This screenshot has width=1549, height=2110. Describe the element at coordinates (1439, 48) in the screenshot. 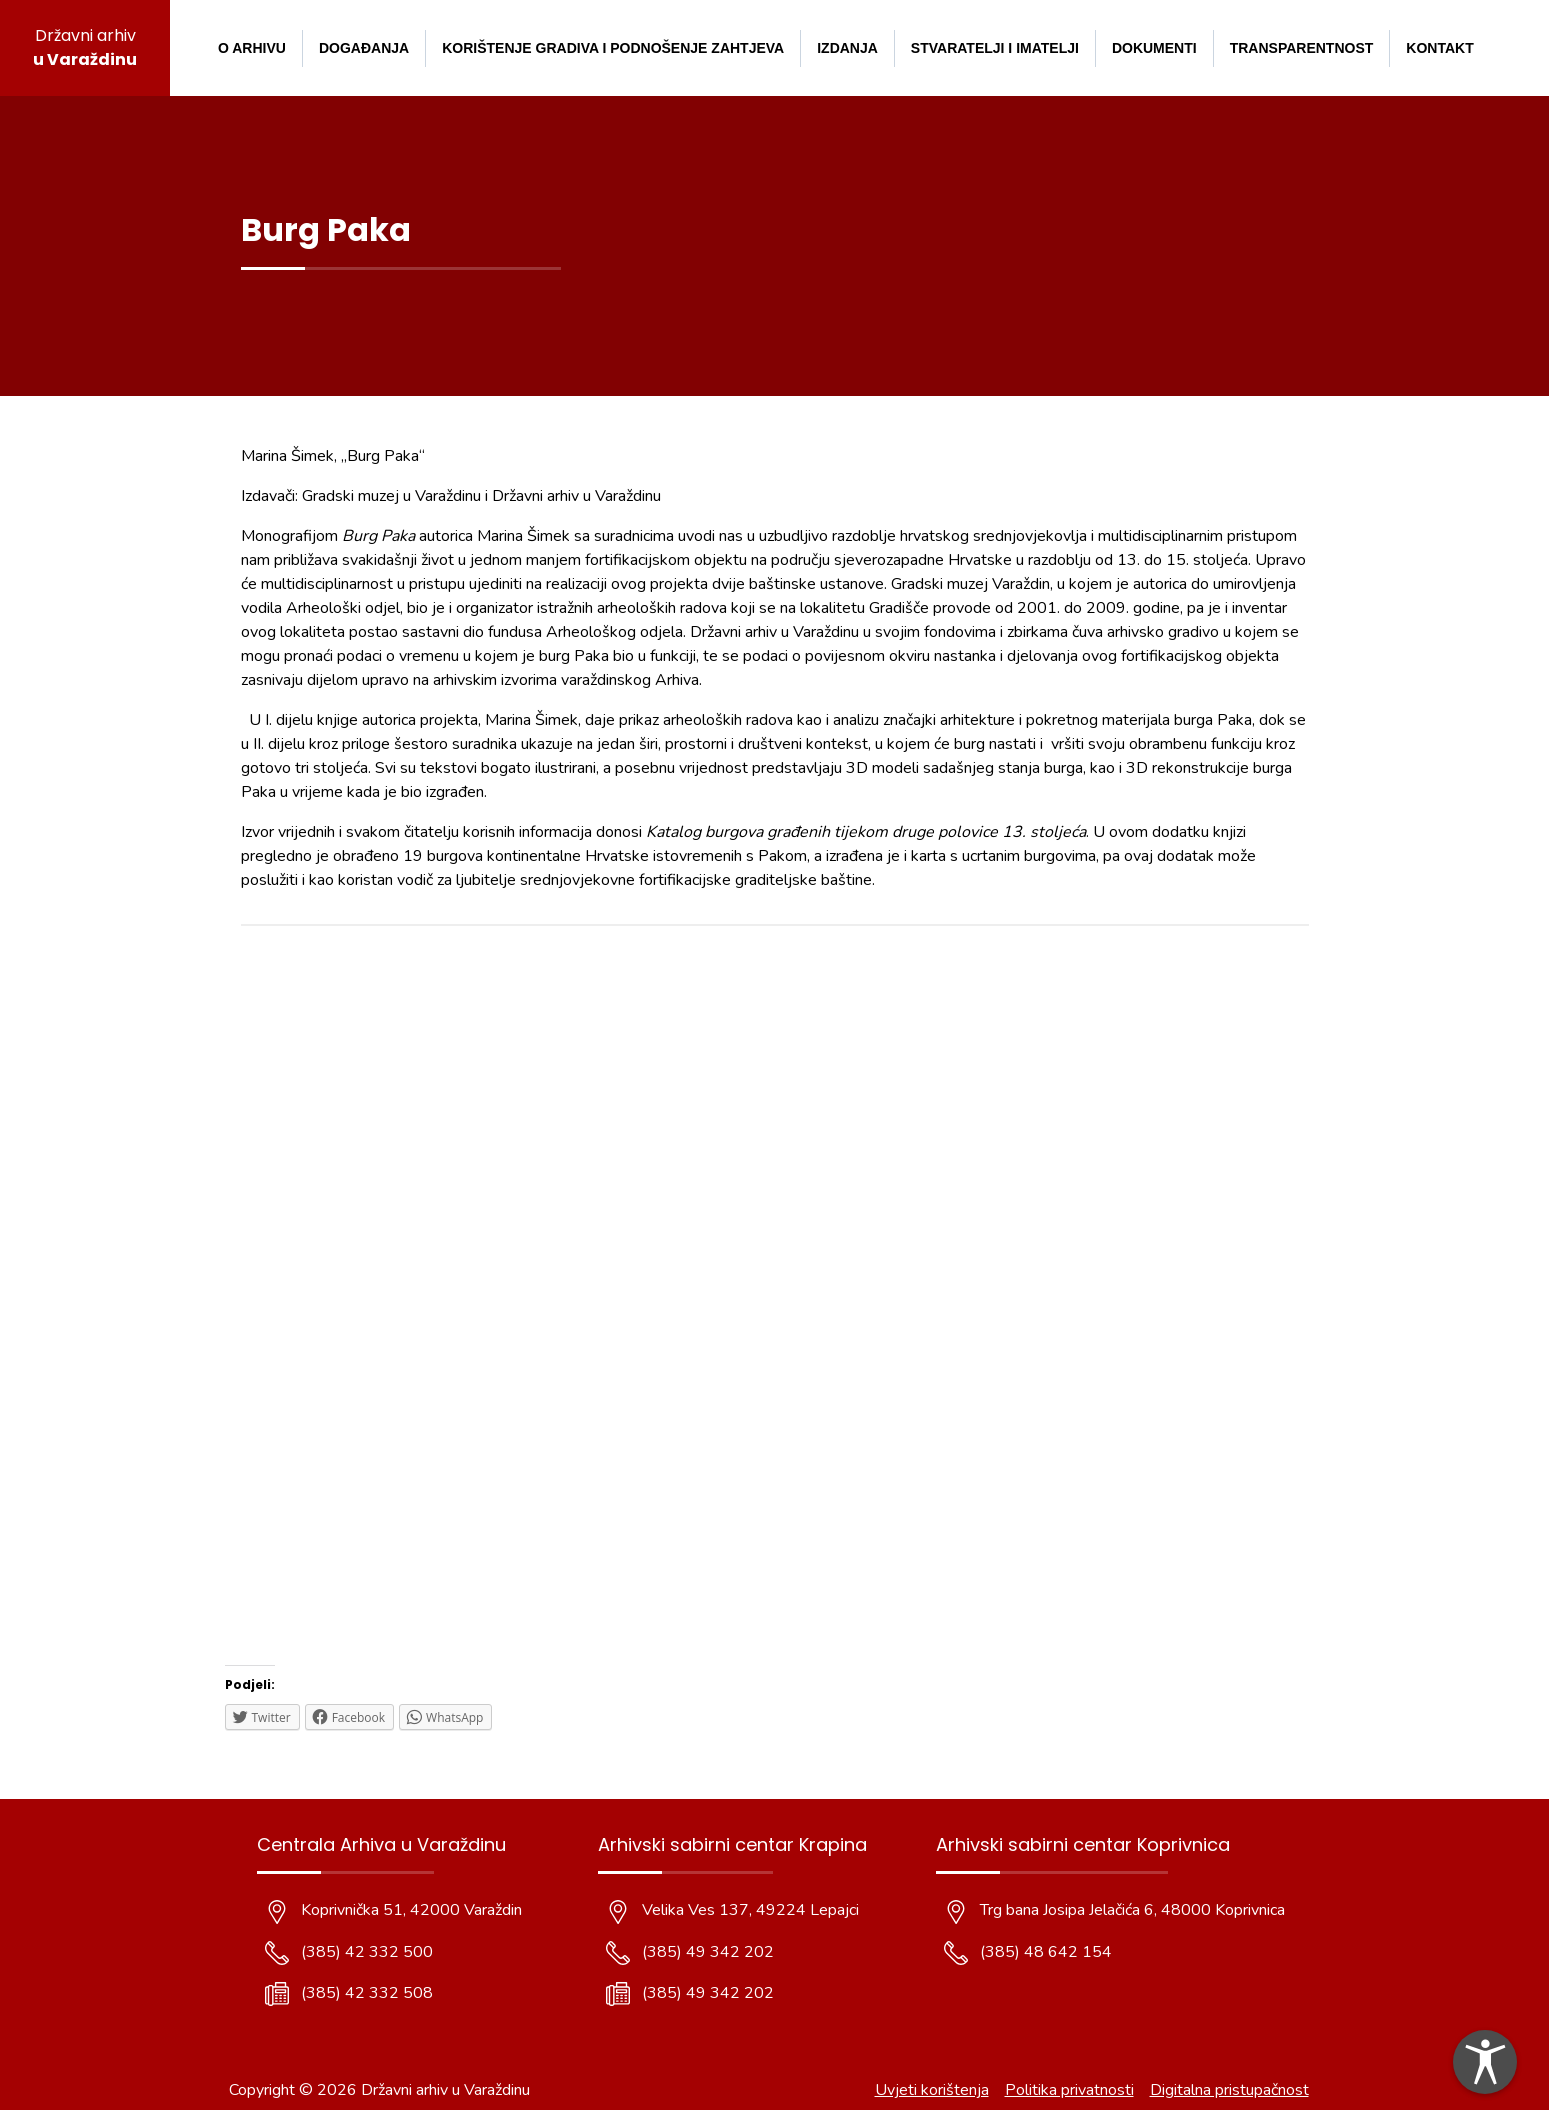

I see `Kontakt [menuitem]` at that location.